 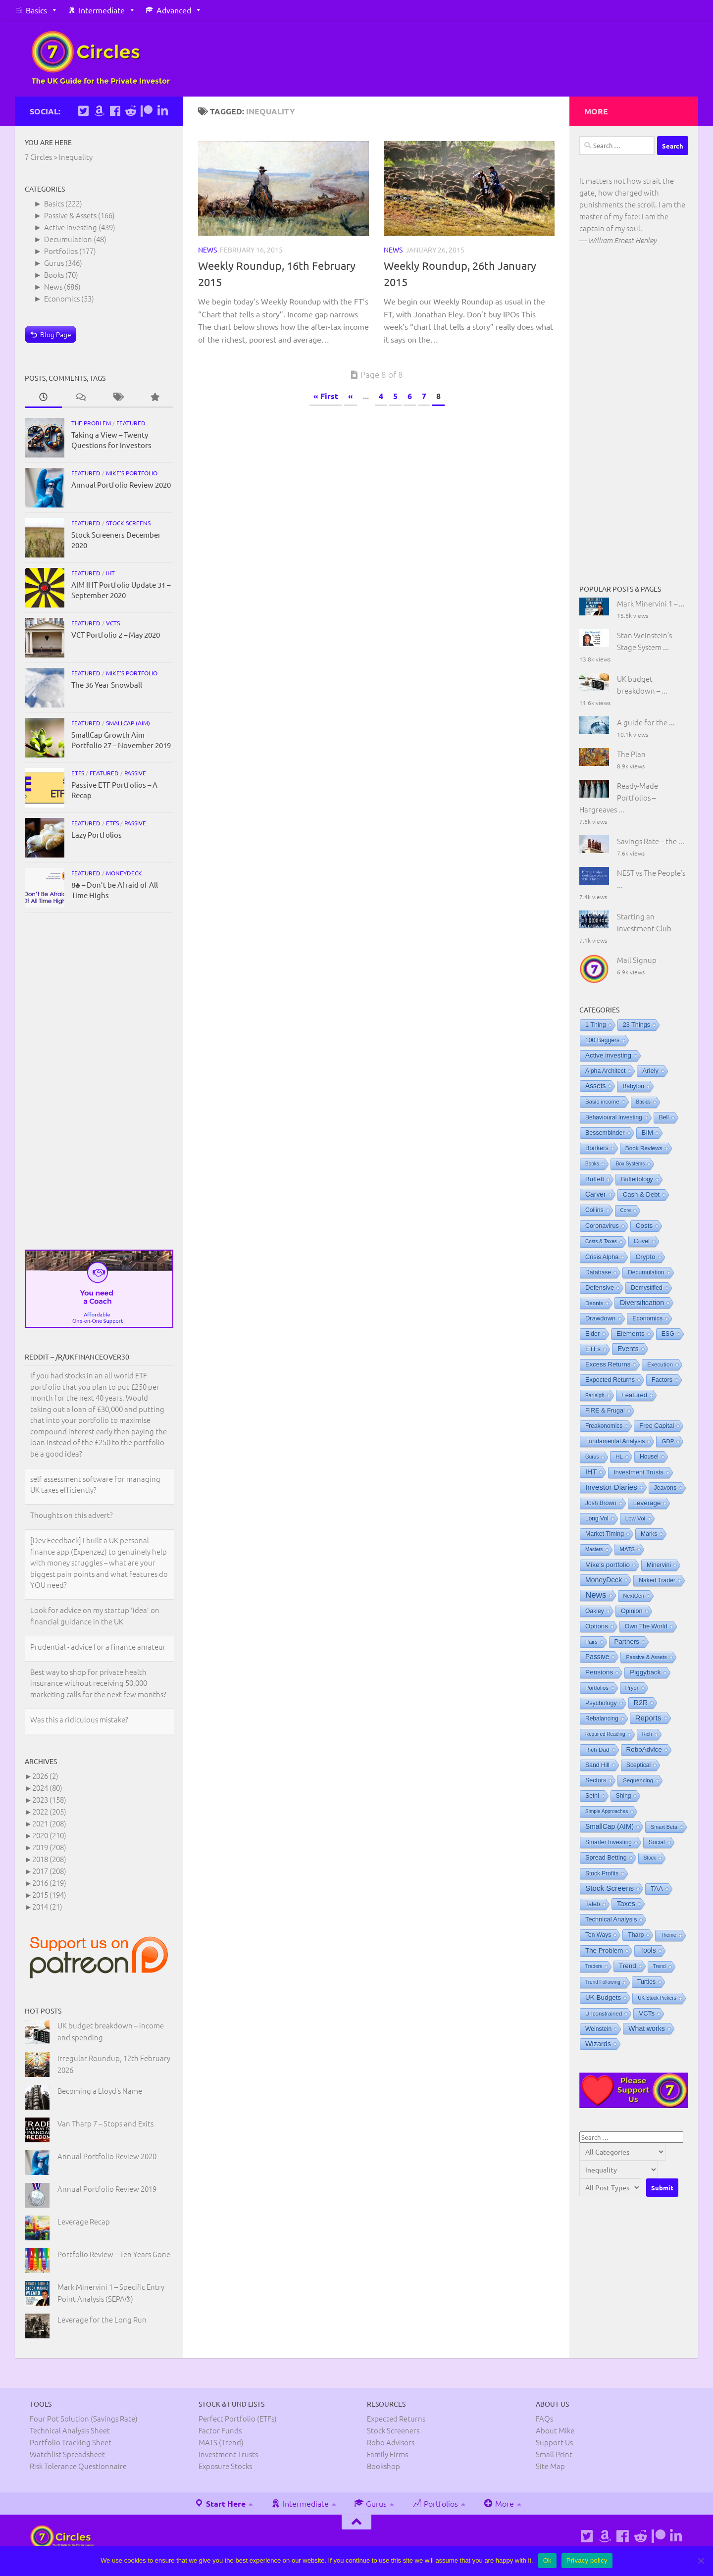 I want to click on Masters [Masters (0 items)], so click(x=594, y=1549).